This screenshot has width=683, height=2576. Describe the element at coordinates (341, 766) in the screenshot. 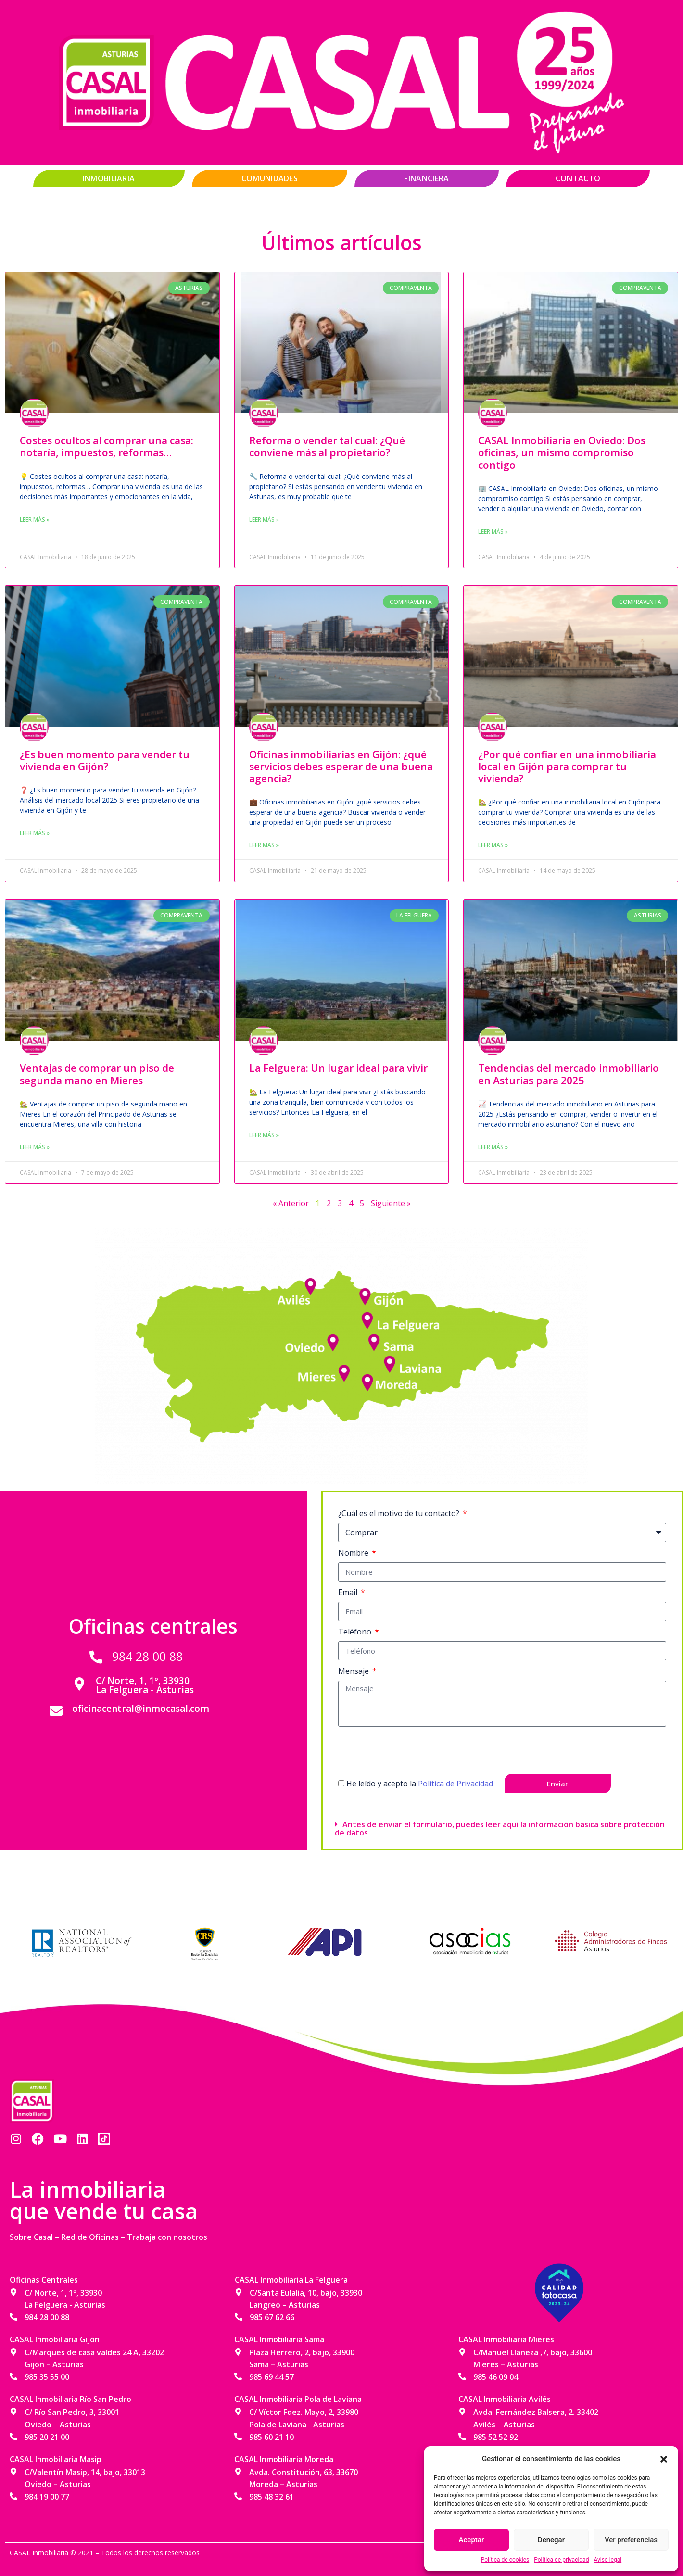

I see `Oficinas inmobiliarias en Gijón: ¿qué servicios debes esperar de una buena agencia?` at that location.